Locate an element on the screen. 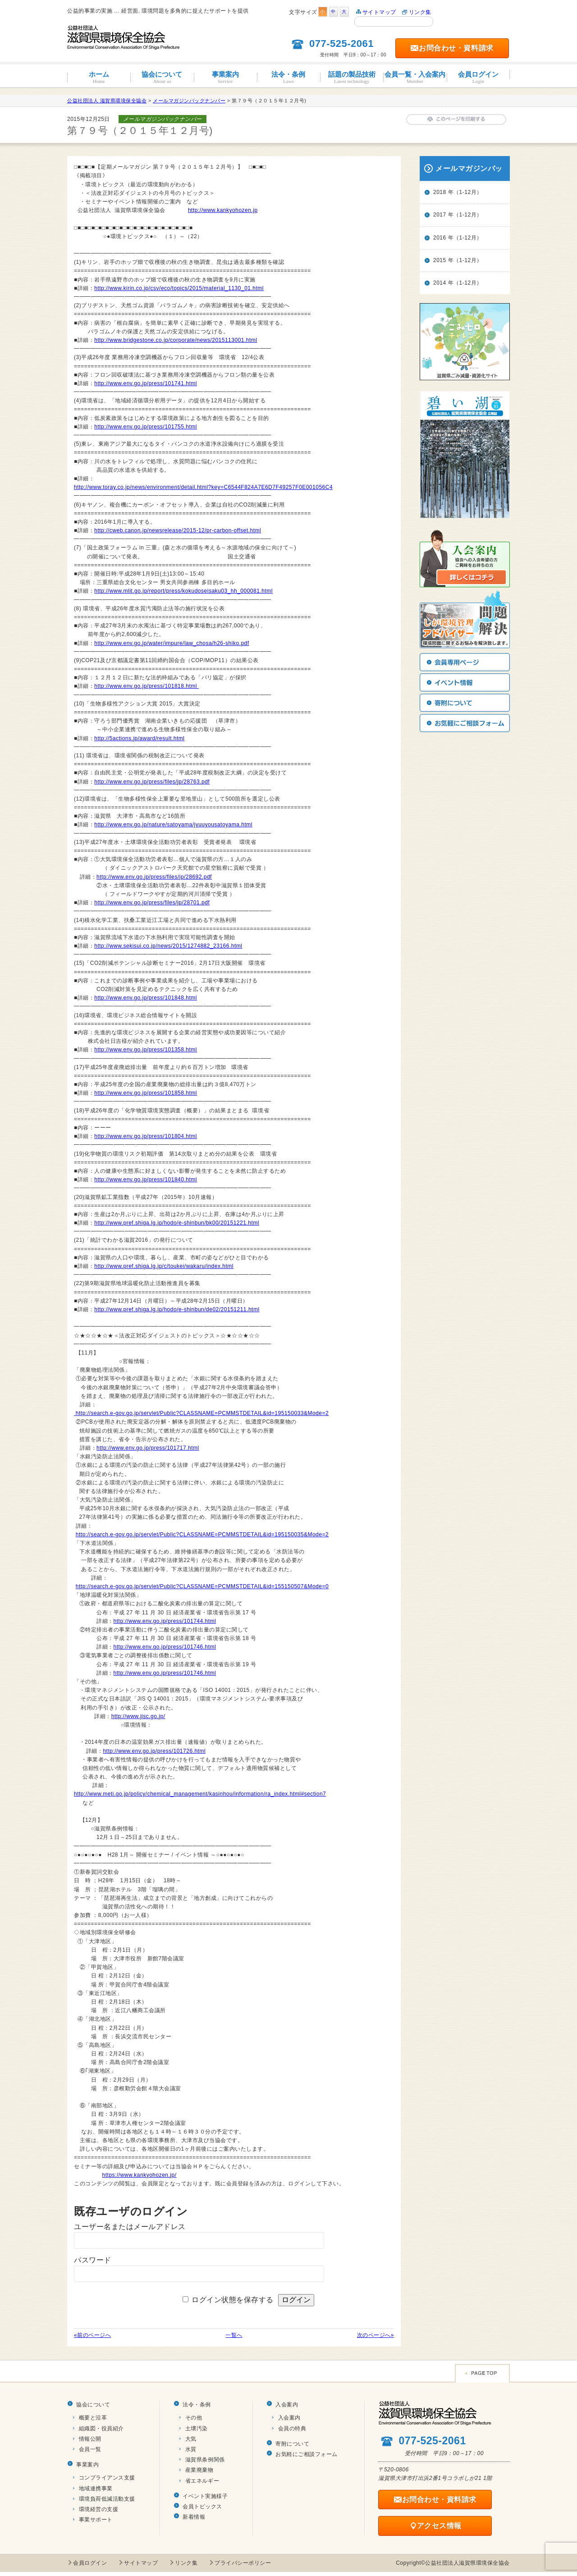  次のページへ» is located at coordinates (375, 2335).